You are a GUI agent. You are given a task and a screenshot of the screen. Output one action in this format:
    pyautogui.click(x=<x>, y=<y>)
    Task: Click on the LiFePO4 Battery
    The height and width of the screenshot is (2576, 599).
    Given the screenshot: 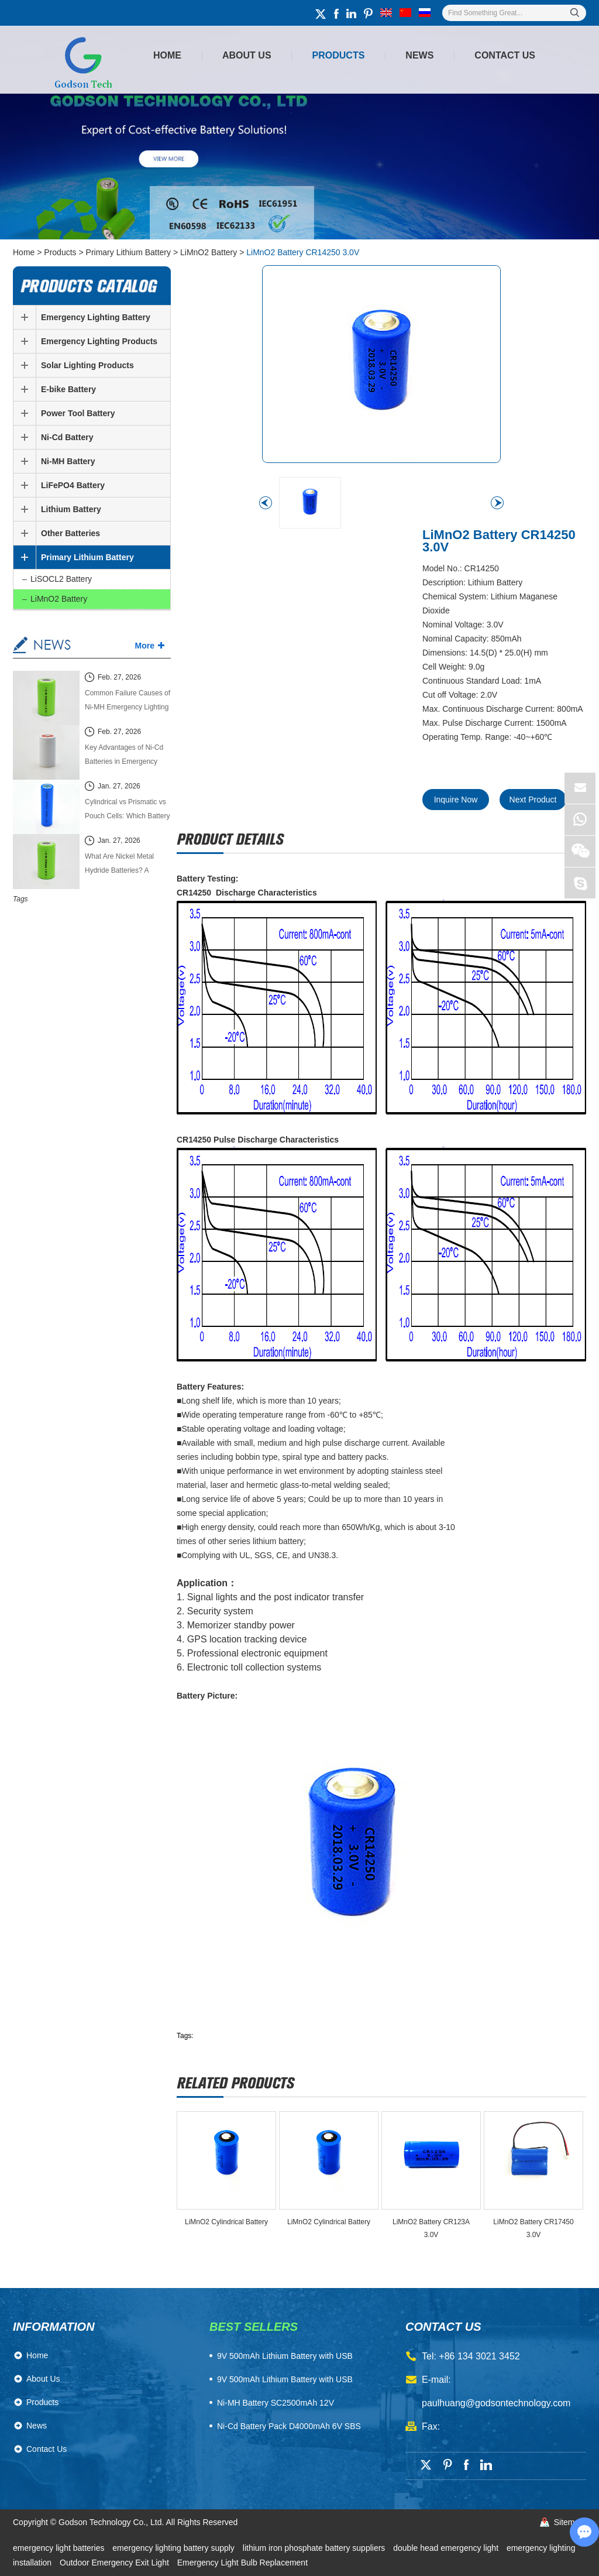 What is the action you would take?
    pyautogui.click(x=73, y=485)
    